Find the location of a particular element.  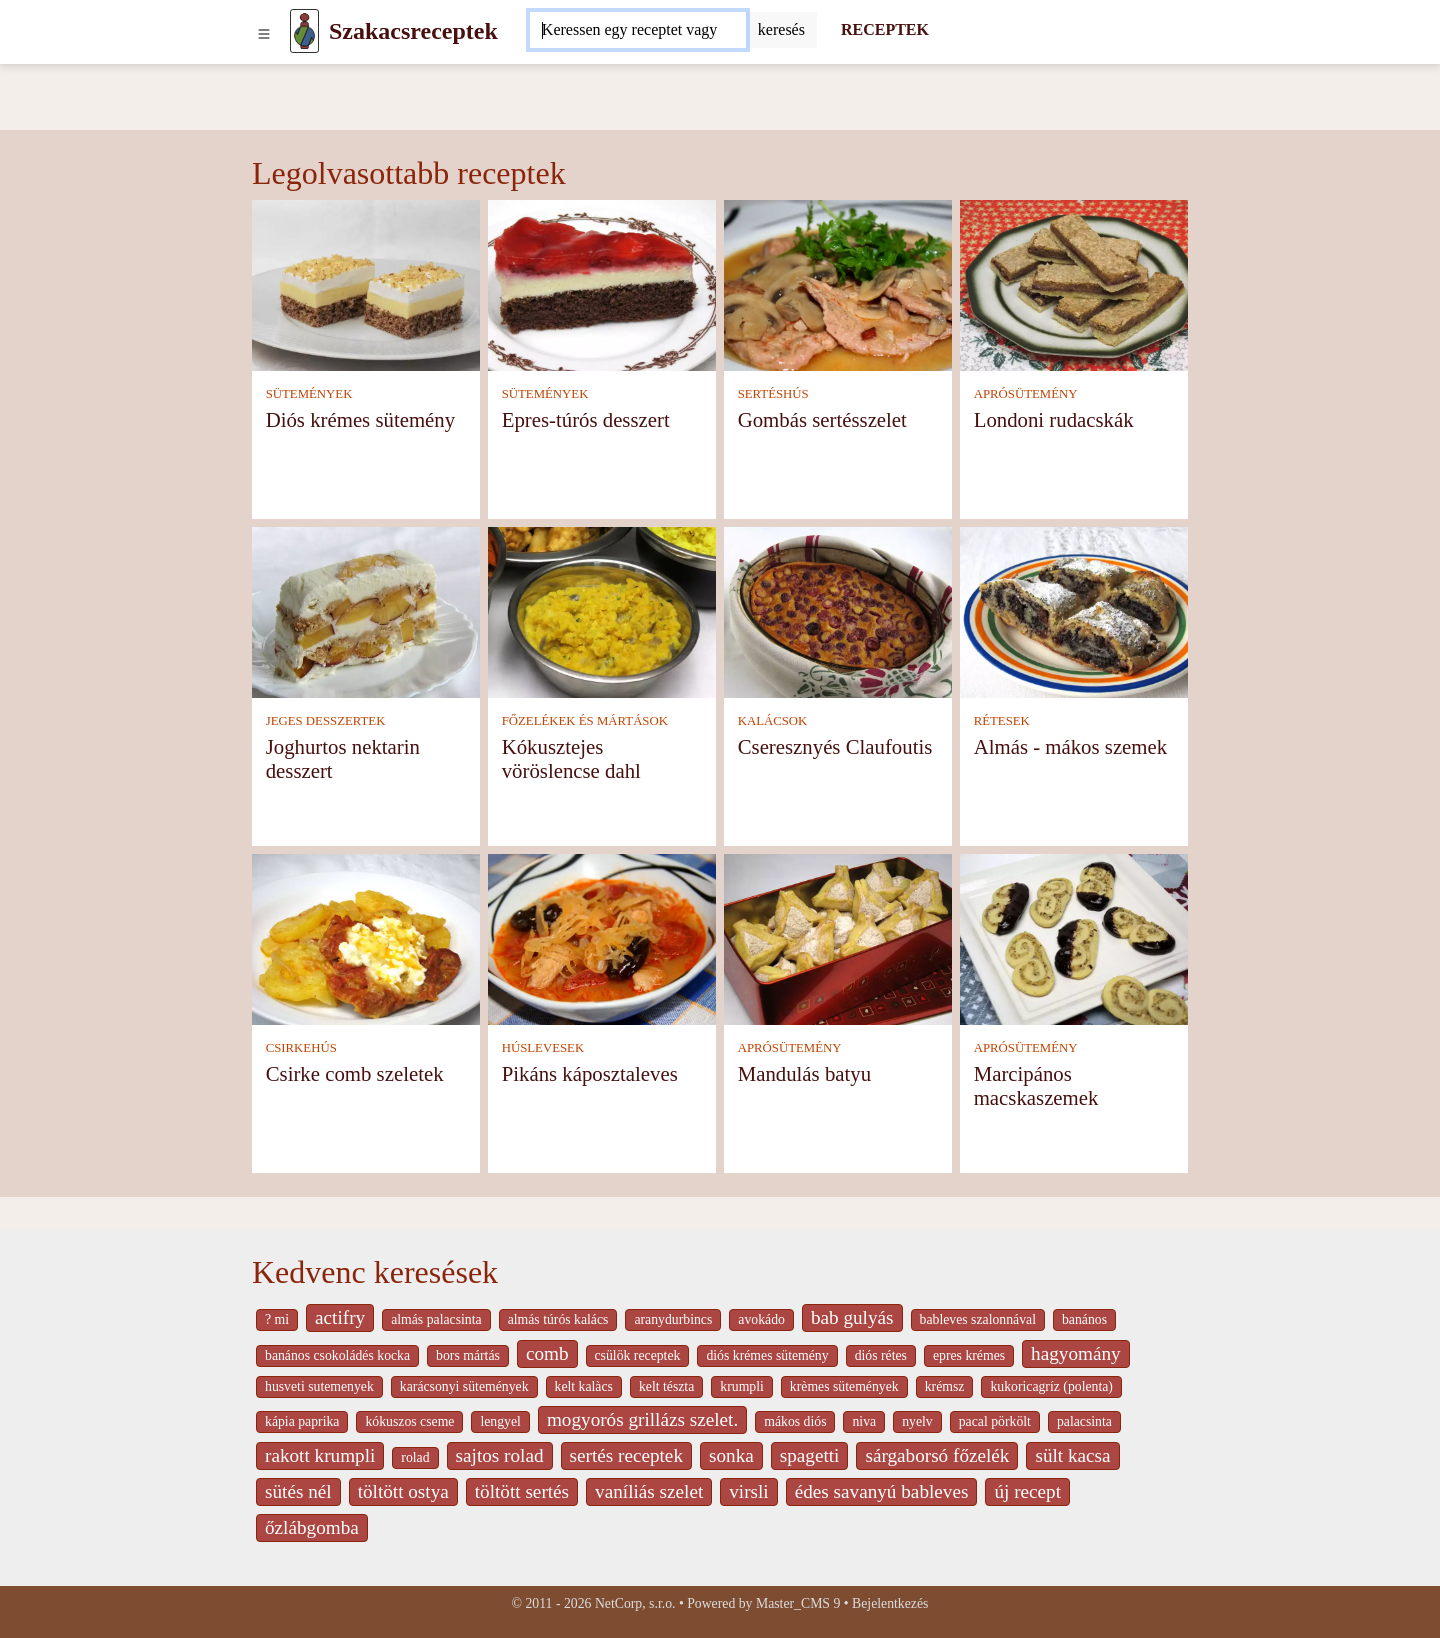

palacsinta is located at coordinates (1084, 1421).